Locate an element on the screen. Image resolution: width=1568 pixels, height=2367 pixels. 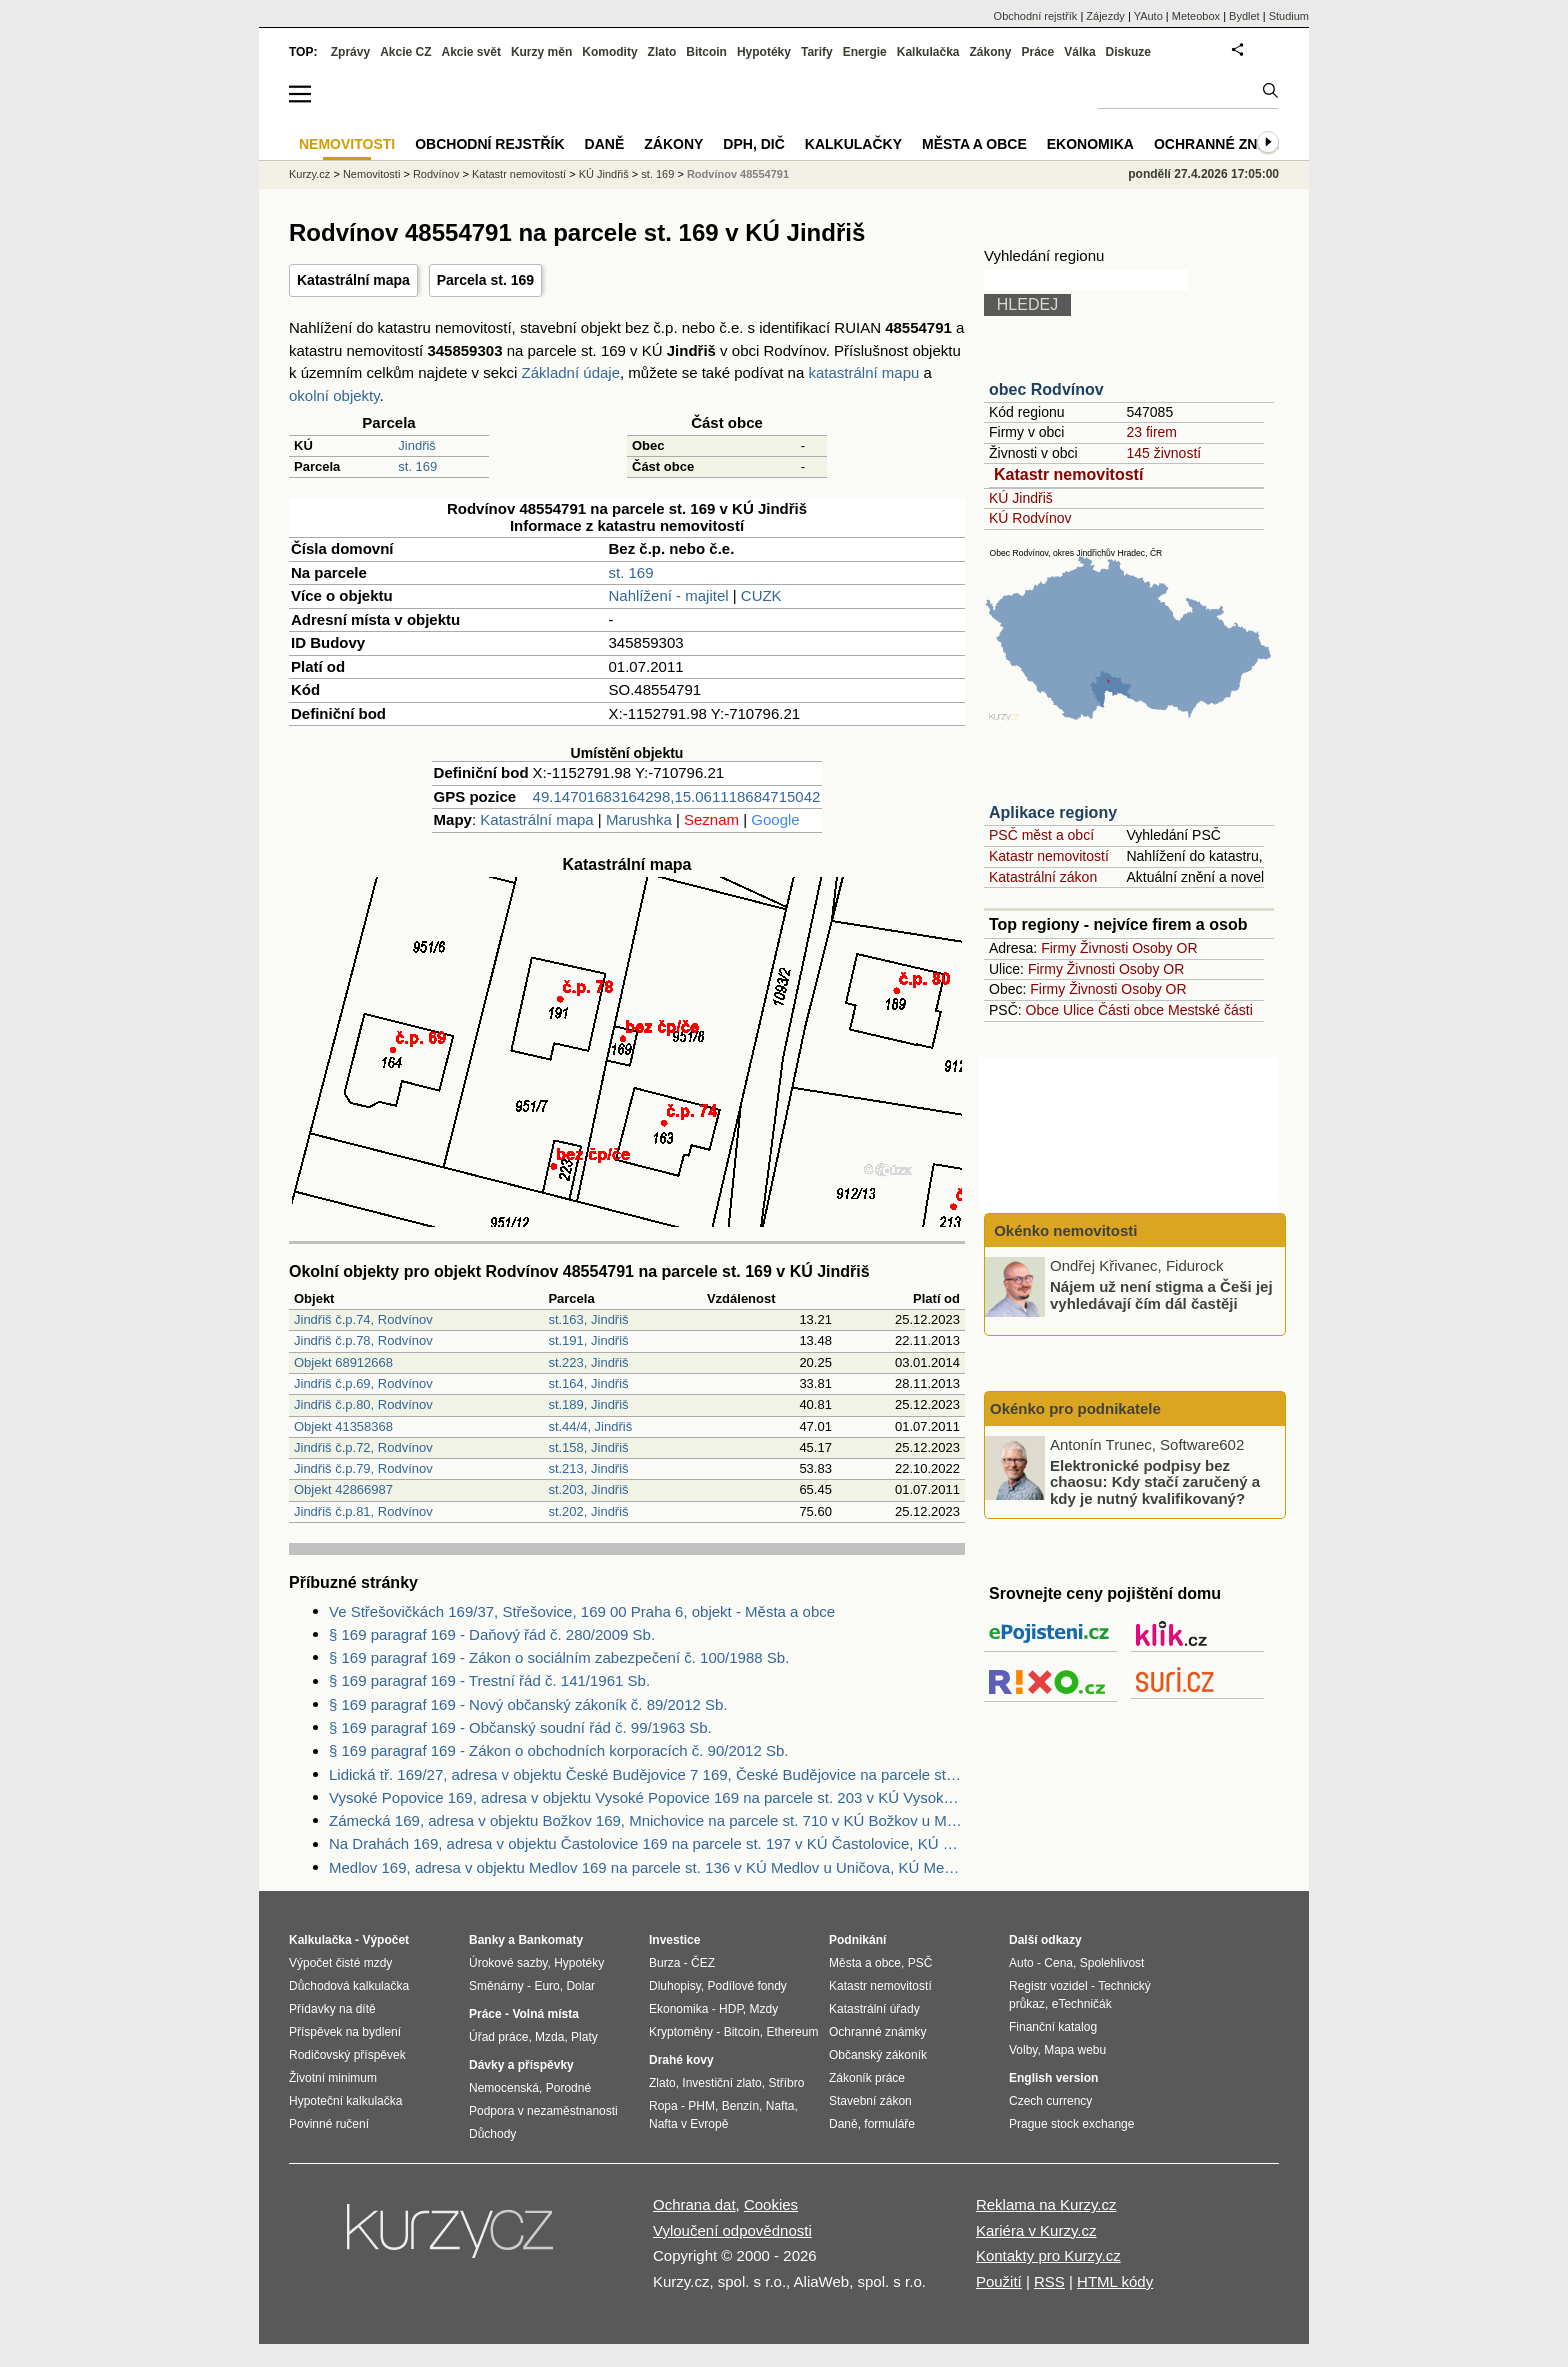
Stavební zákon is located at coordinates (870, 2101).